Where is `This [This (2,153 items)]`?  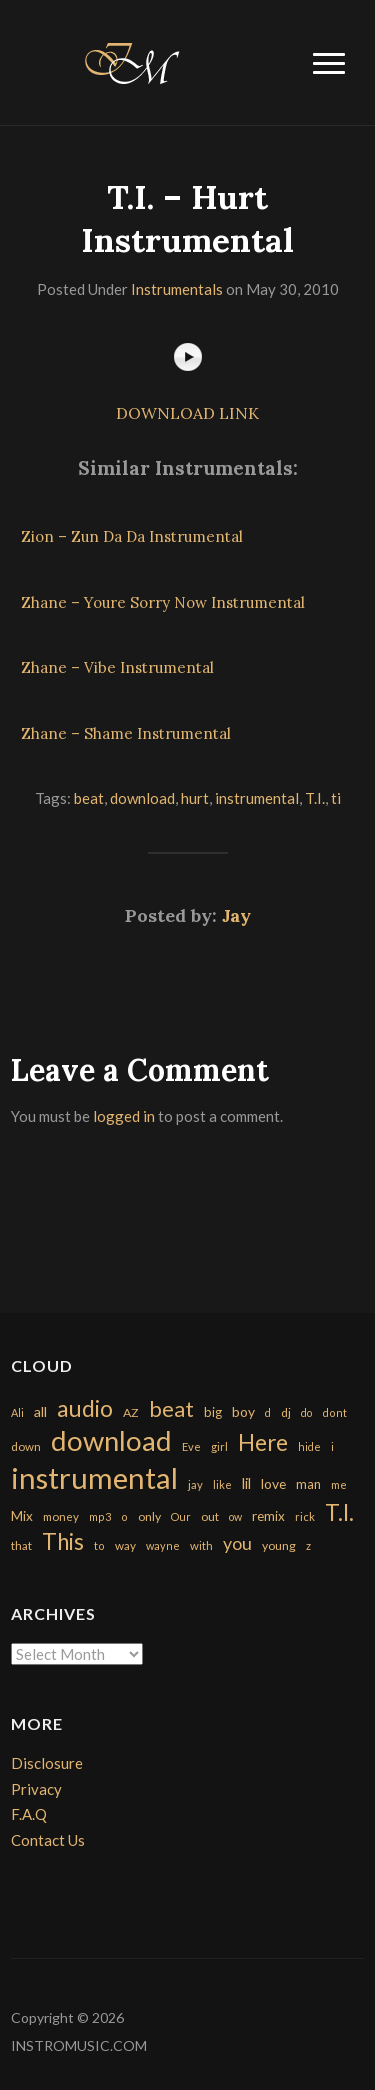
This [This (2,153 items)] is located at coordinates (63, 1541).